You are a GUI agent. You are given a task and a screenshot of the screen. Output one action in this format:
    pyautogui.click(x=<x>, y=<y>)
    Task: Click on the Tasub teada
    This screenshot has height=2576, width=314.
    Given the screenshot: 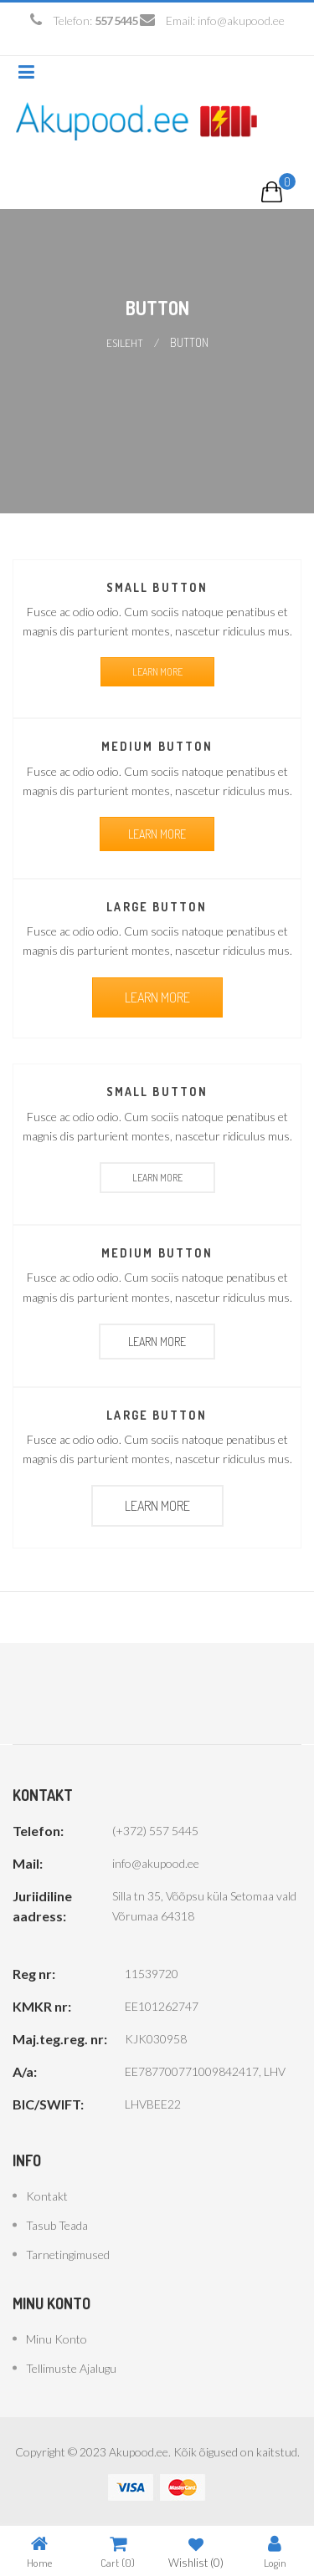 What is the action you would take?
    pyautogui.click(x=57, y=2225)
    